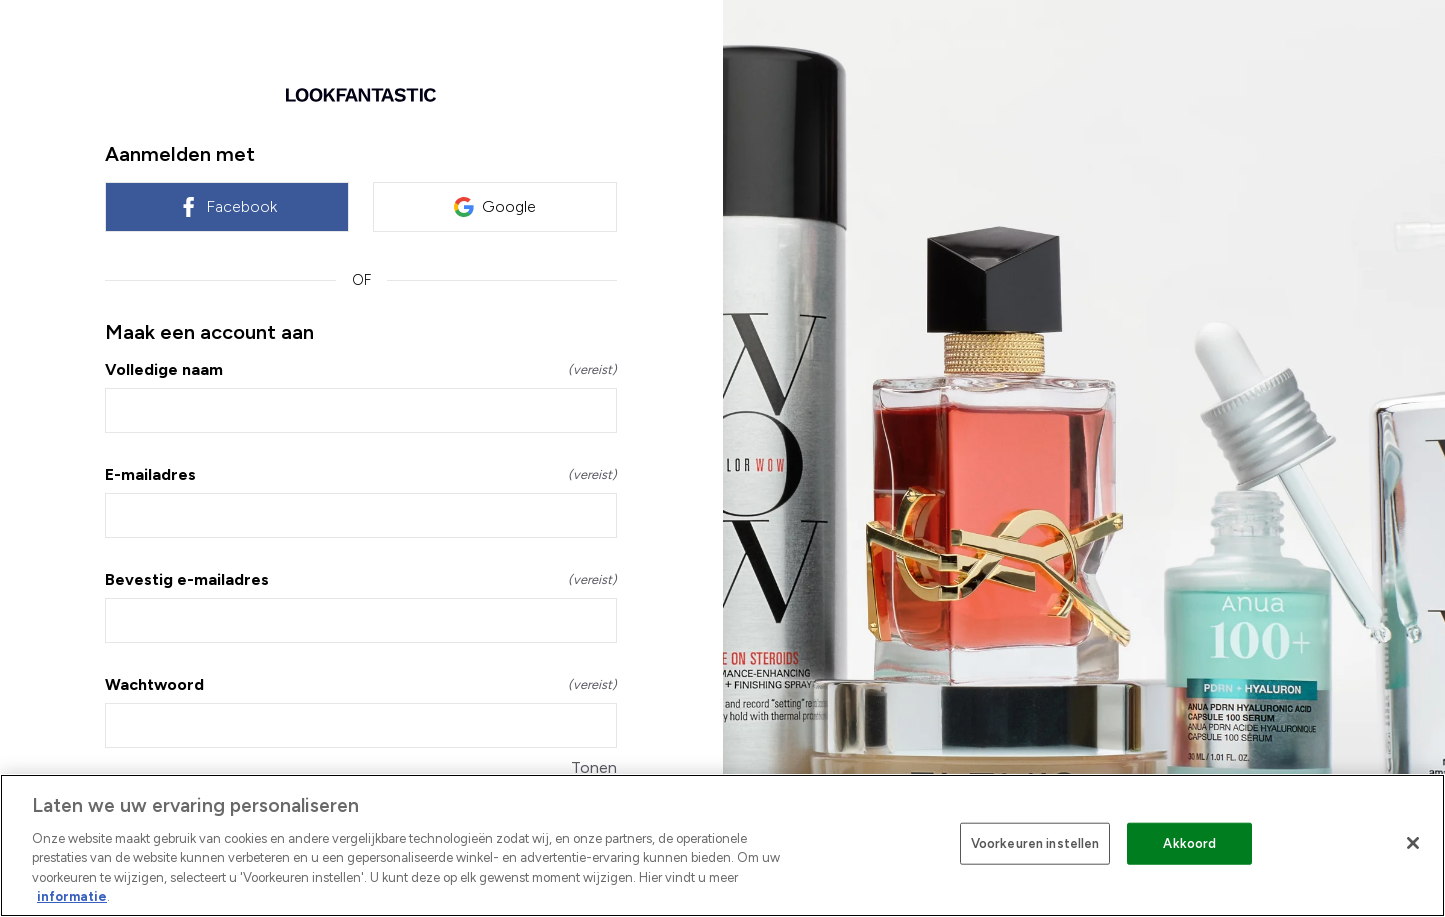  Describe the element at coordinates (1189, 843) in the screenshot. I see `Akkoord` at that location.